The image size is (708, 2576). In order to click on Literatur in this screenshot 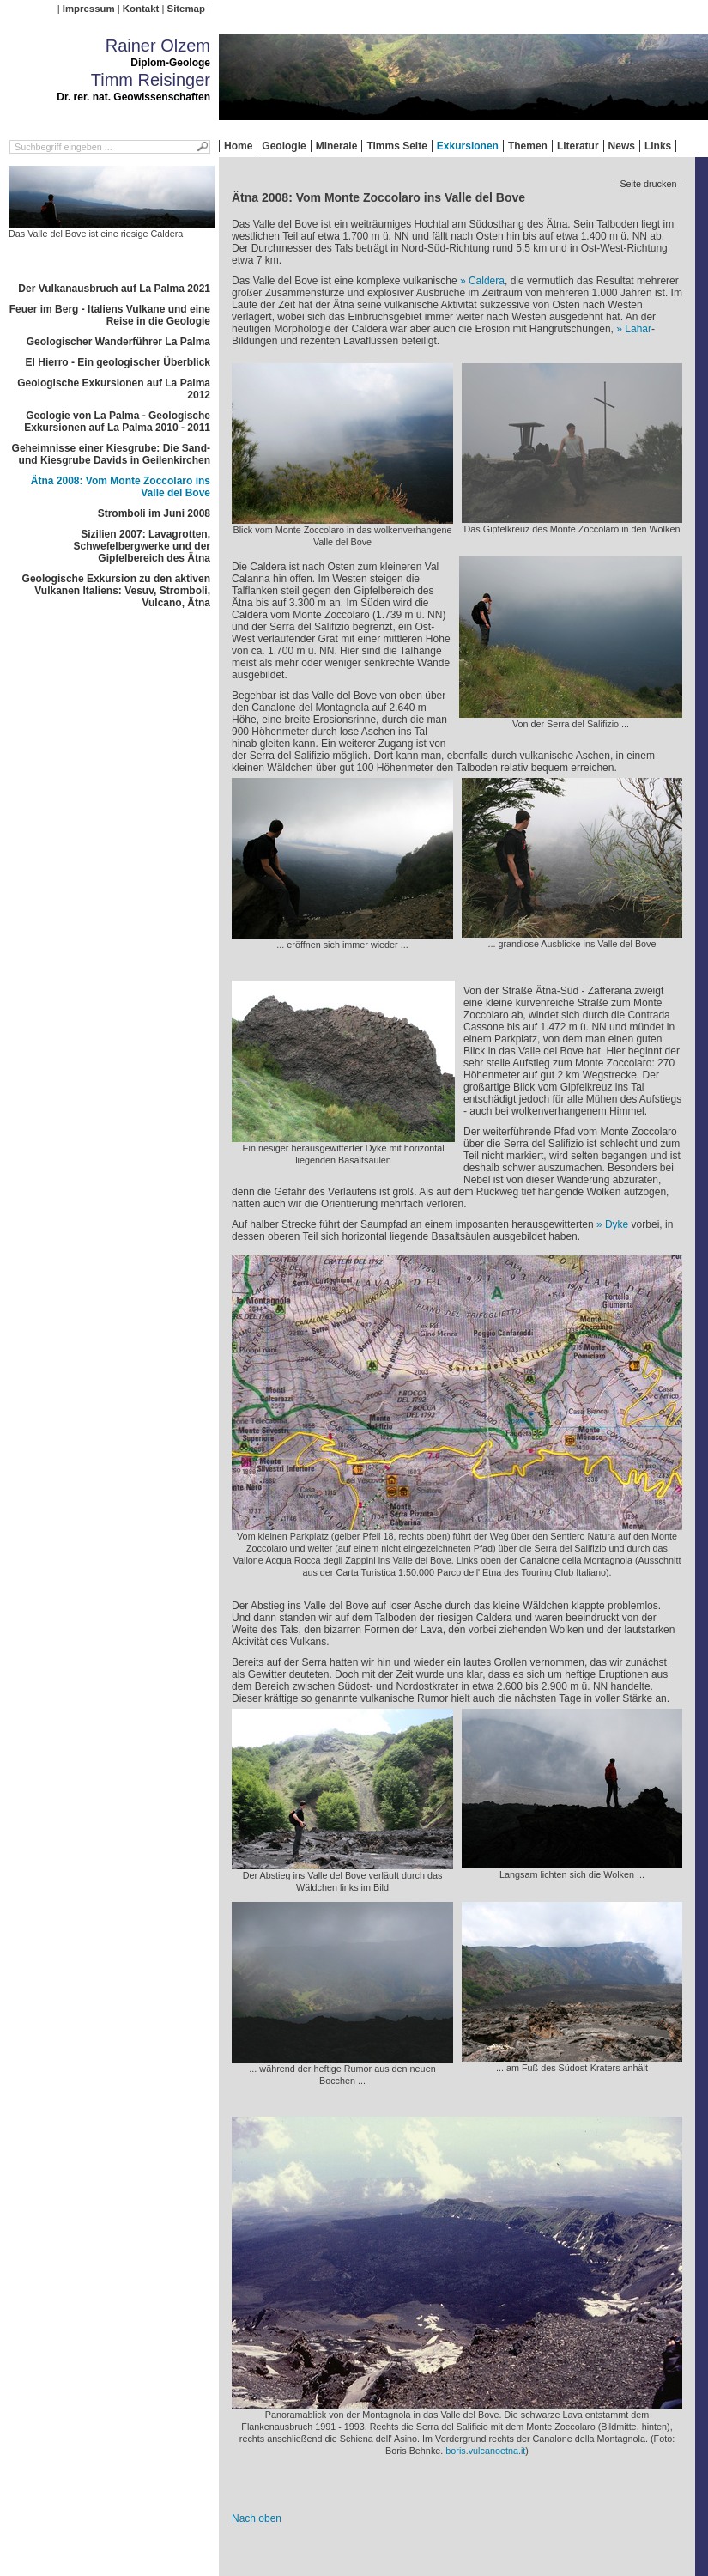, I will do `click(578, 146)`.